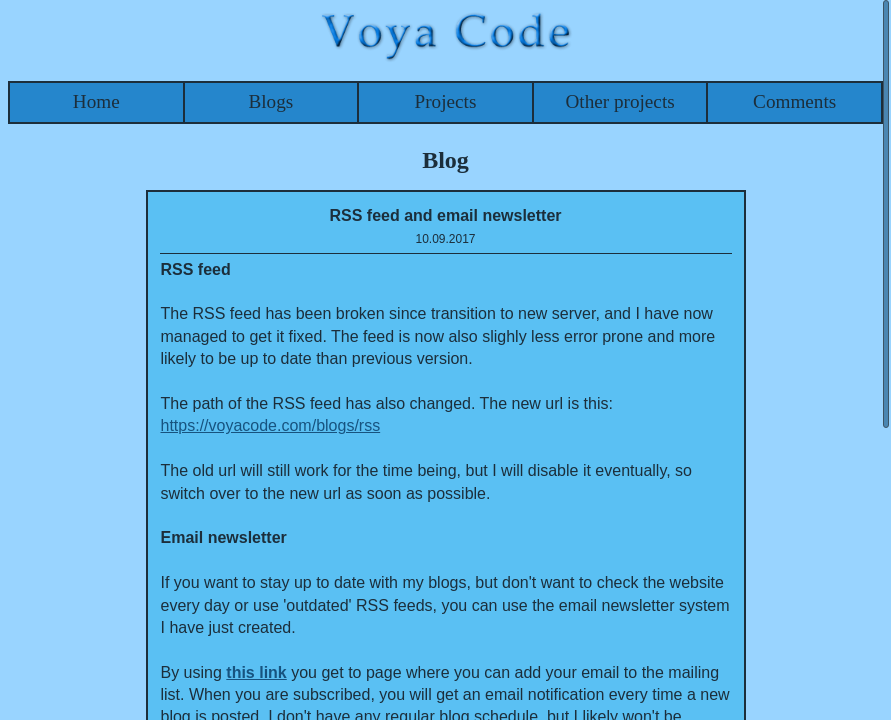  What do you see at coordinates (270, 101) in the screenshot?
I see `Blogs` at bounding box center [270, 101].